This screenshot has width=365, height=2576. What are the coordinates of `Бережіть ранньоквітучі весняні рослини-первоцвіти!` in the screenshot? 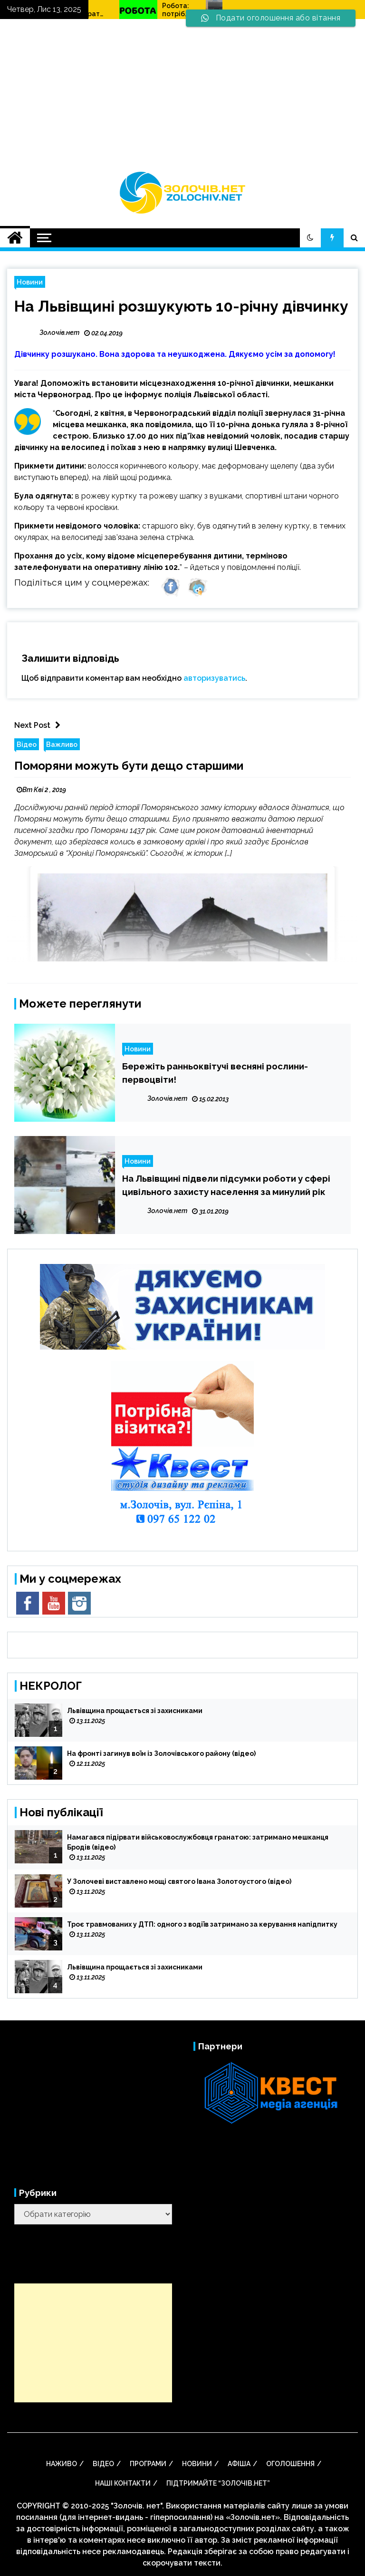 It's located at (215, 1073).